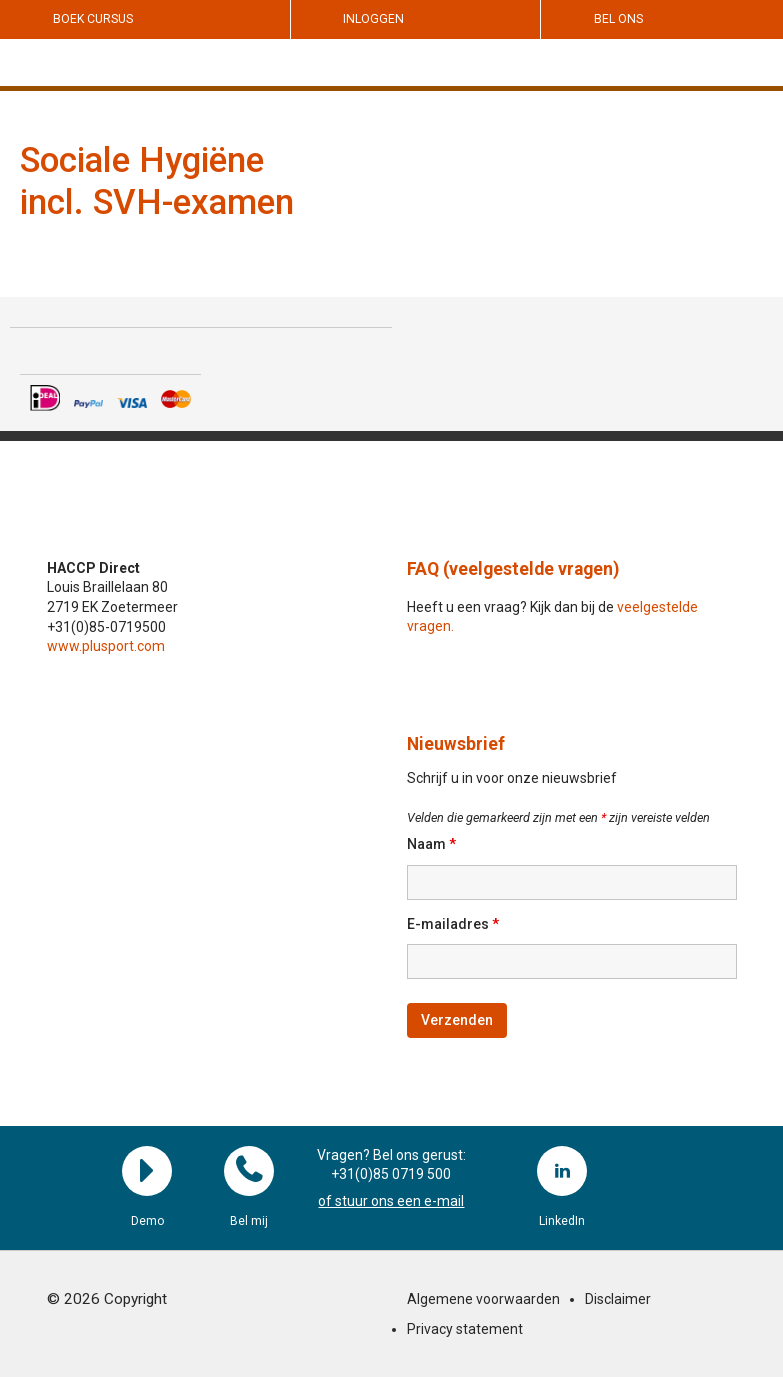 The height and width of the screenshot is (1377, 783). What do you see at coordinates (618, 19) in the screenshot?
I see `Bel ons` at bounding box center [618, 19].